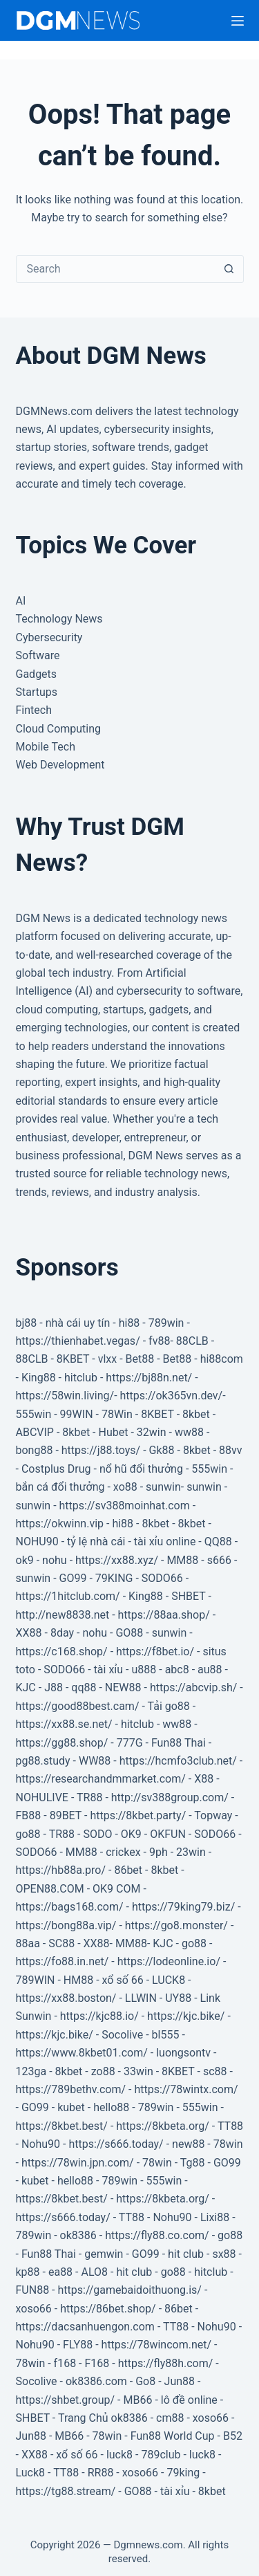 The height and width of the screenshot is (2576, 259). I want to click on SODO66, so click(162, 1578).